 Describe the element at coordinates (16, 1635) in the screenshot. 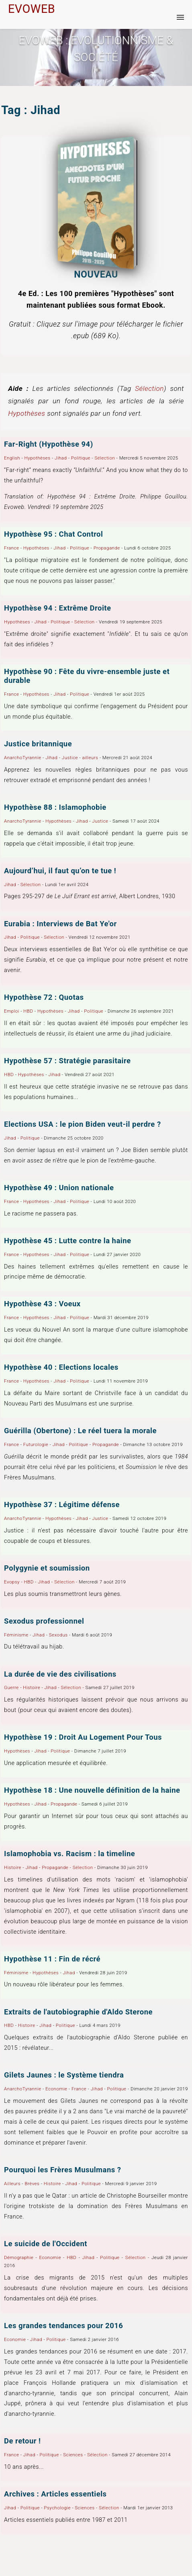

I see `Féminisme` at that location.